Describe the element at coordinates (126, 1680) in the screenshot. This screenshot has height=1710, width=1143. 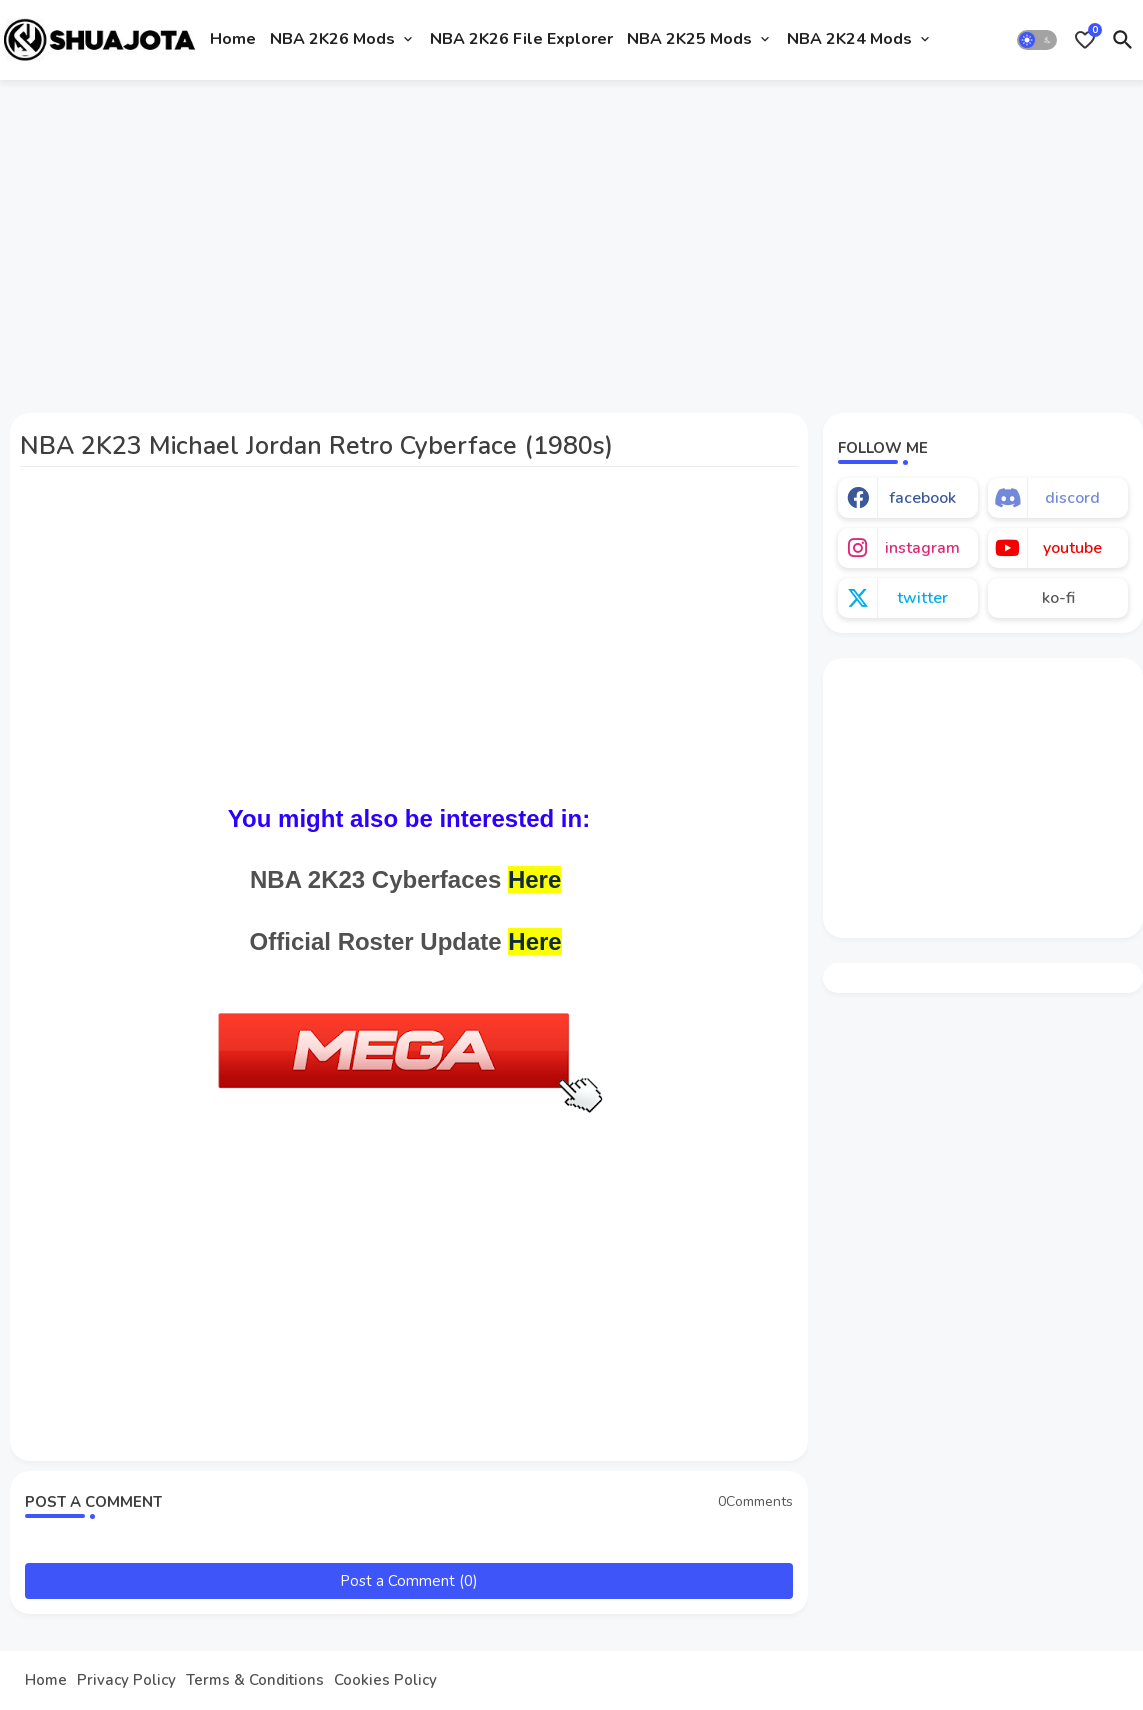
I see `Privacy Policy` at that location.